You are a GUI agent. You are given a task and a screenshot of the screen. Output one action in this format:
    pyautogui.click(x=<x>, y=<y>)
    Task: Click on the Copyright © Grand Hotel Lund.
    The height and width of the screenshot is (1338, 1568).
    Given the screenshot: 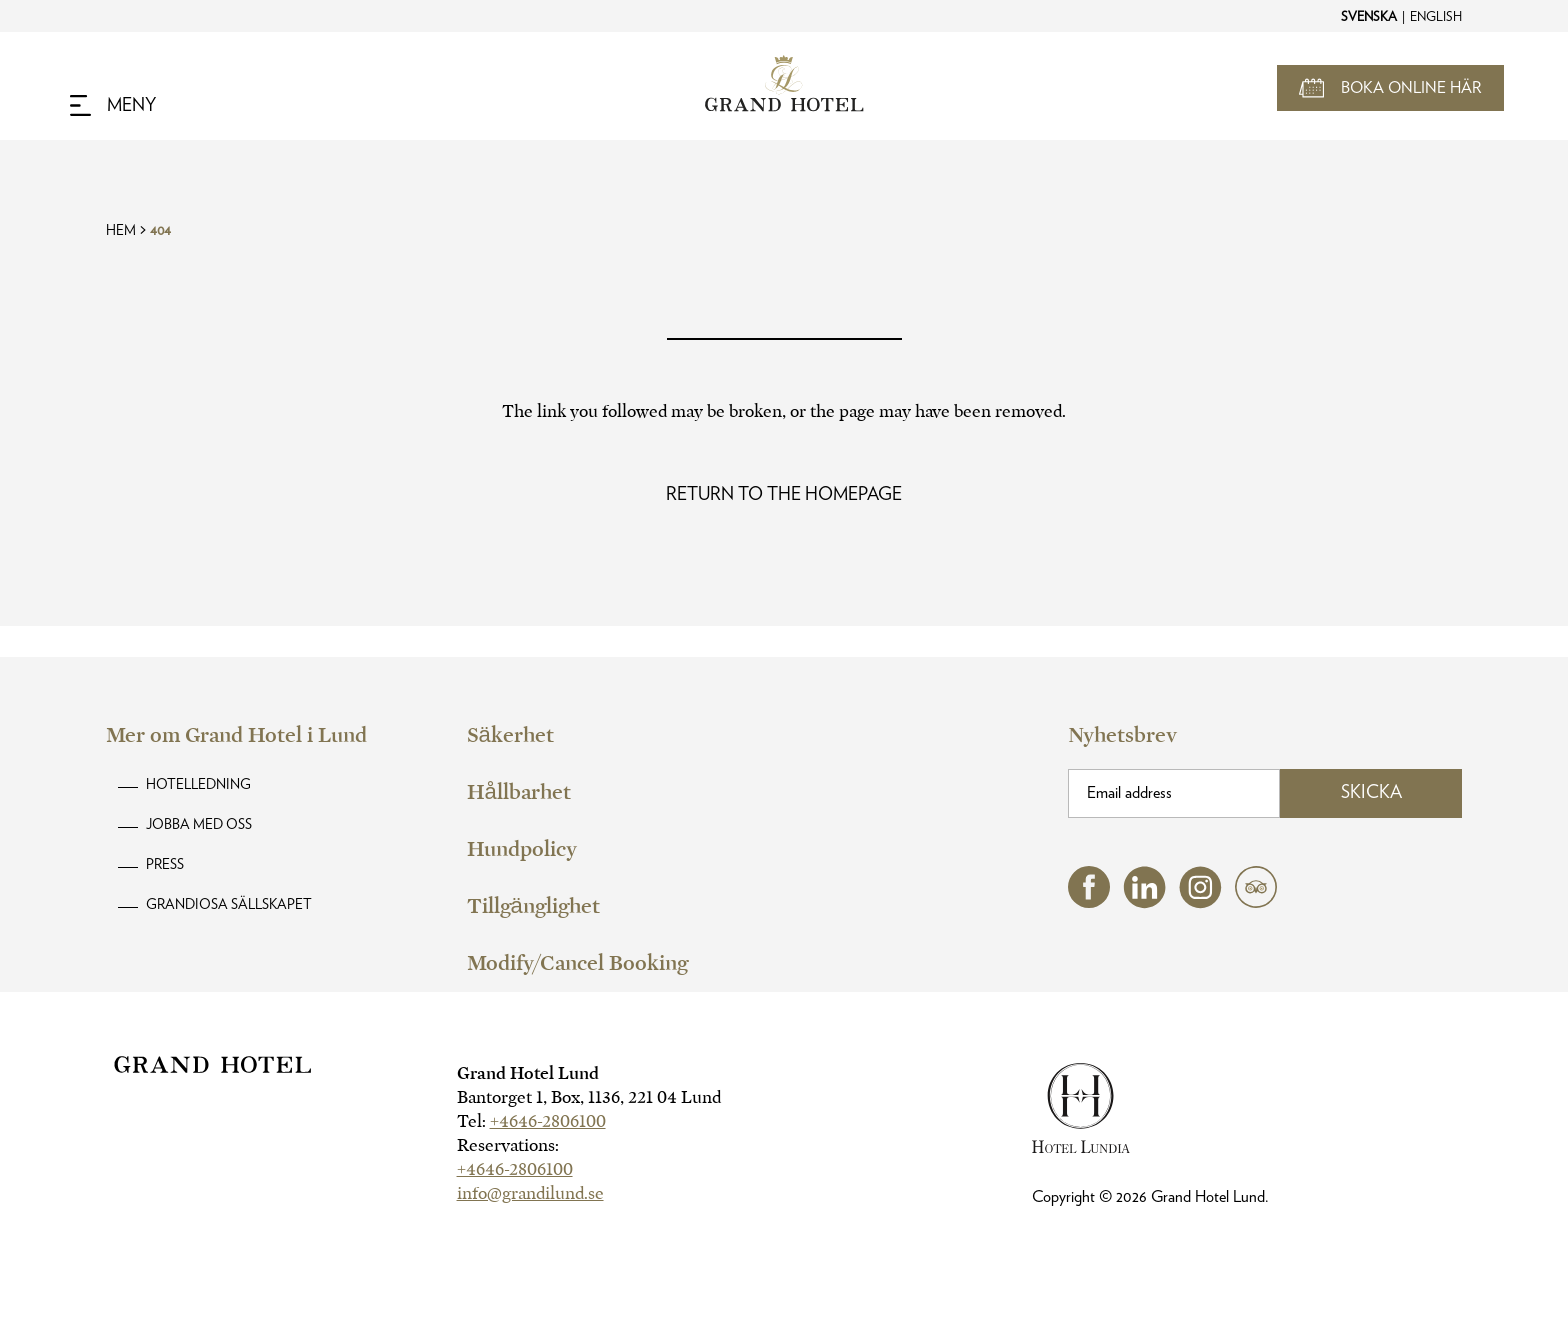 What is the action you would take?
    pyautogui.click(x=1150, y=1197)
    